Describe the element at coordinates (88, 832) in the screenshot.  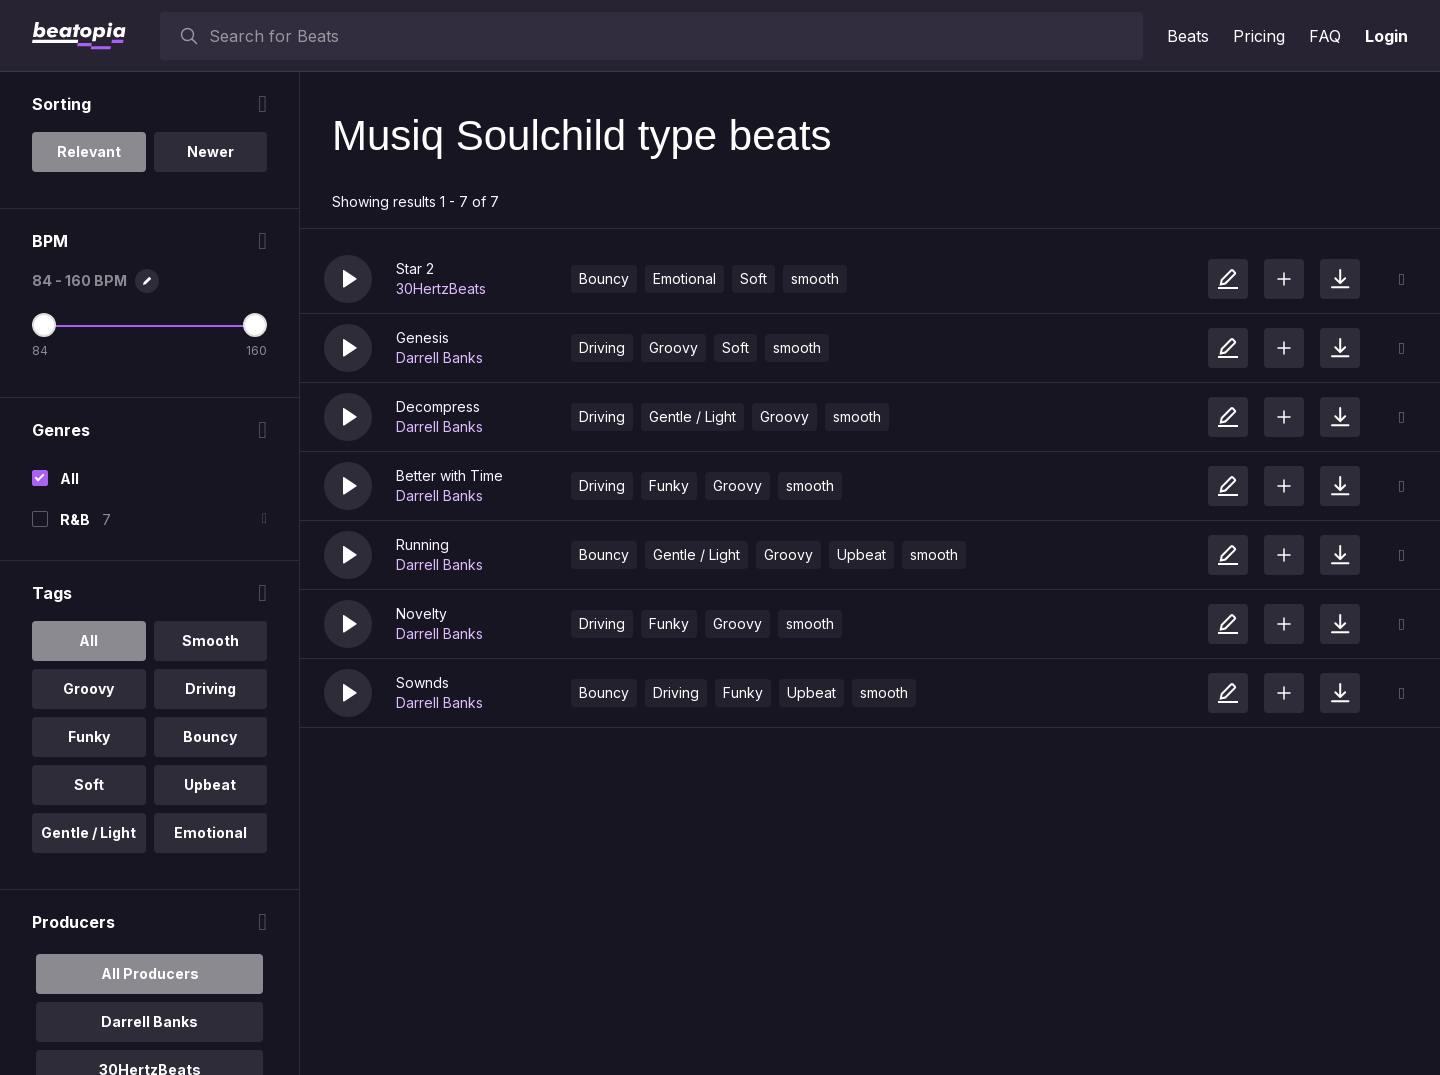
I see `Gentle / Light [option]` at that location.